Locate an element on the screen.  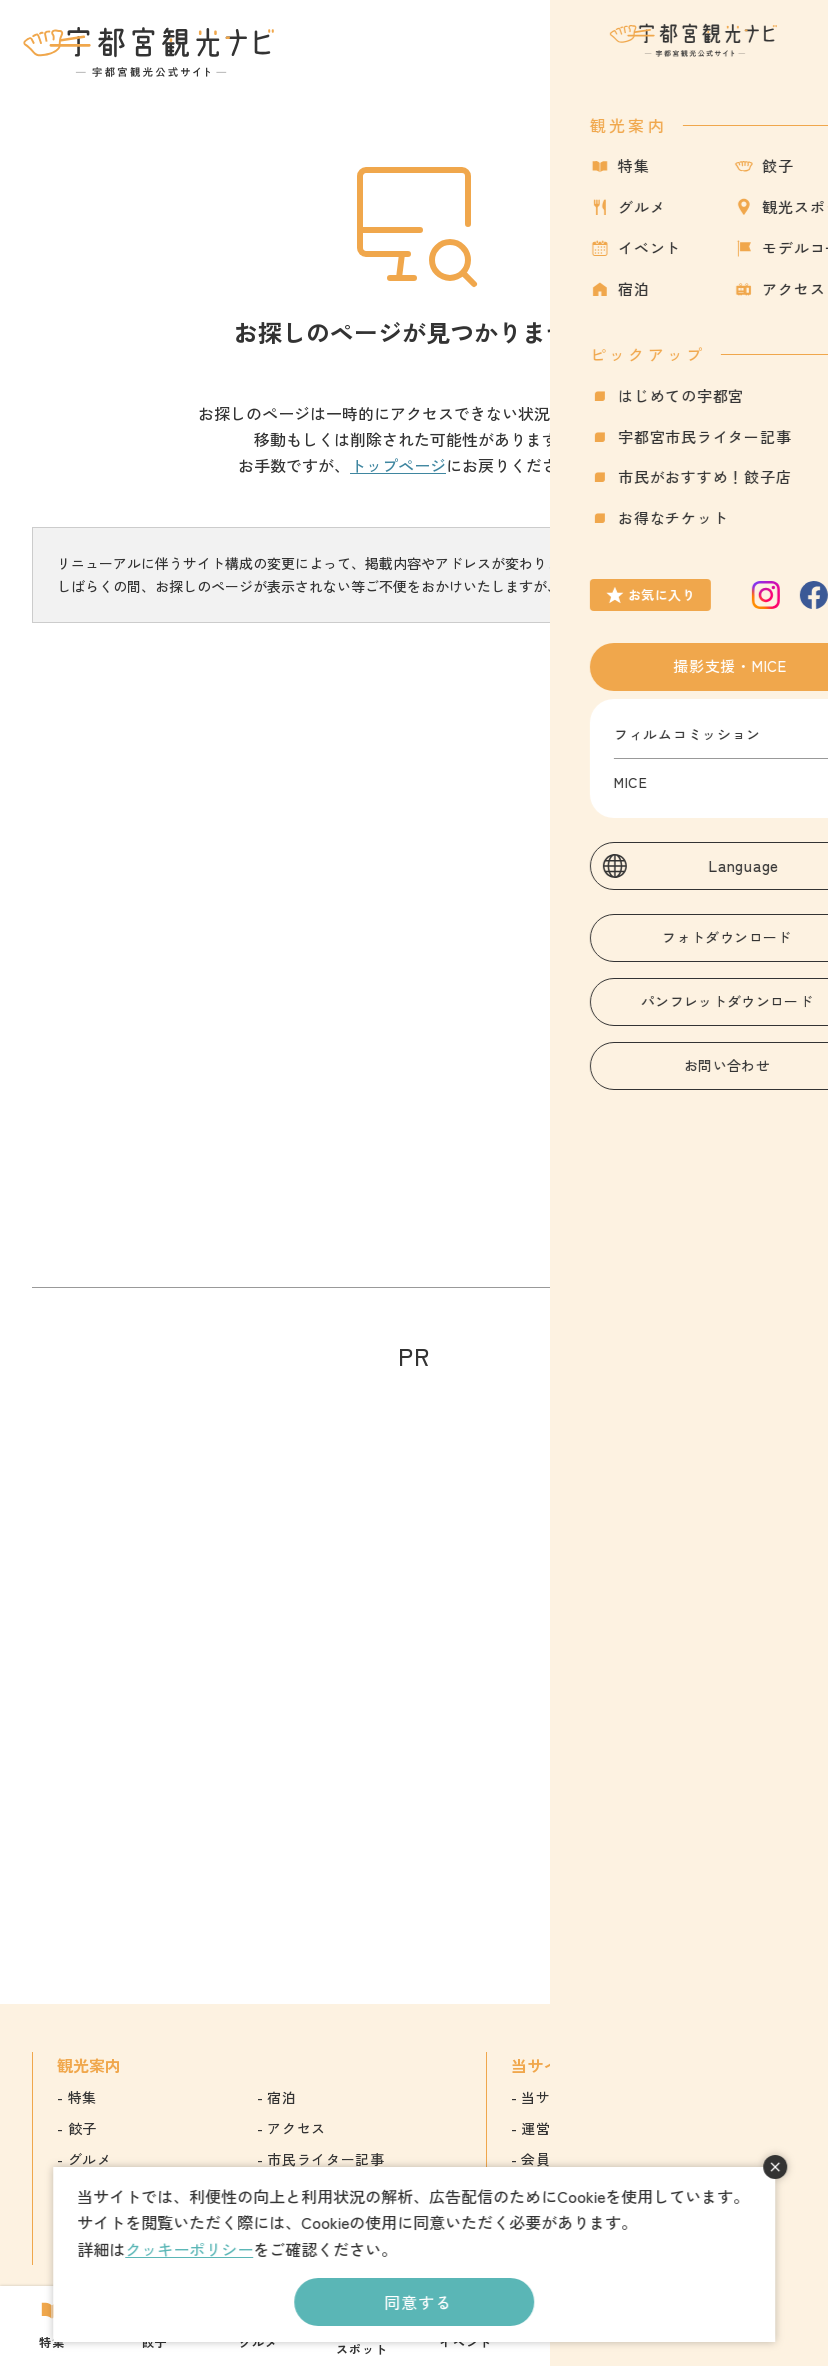
同意する is located at coordinates (417, 2302).